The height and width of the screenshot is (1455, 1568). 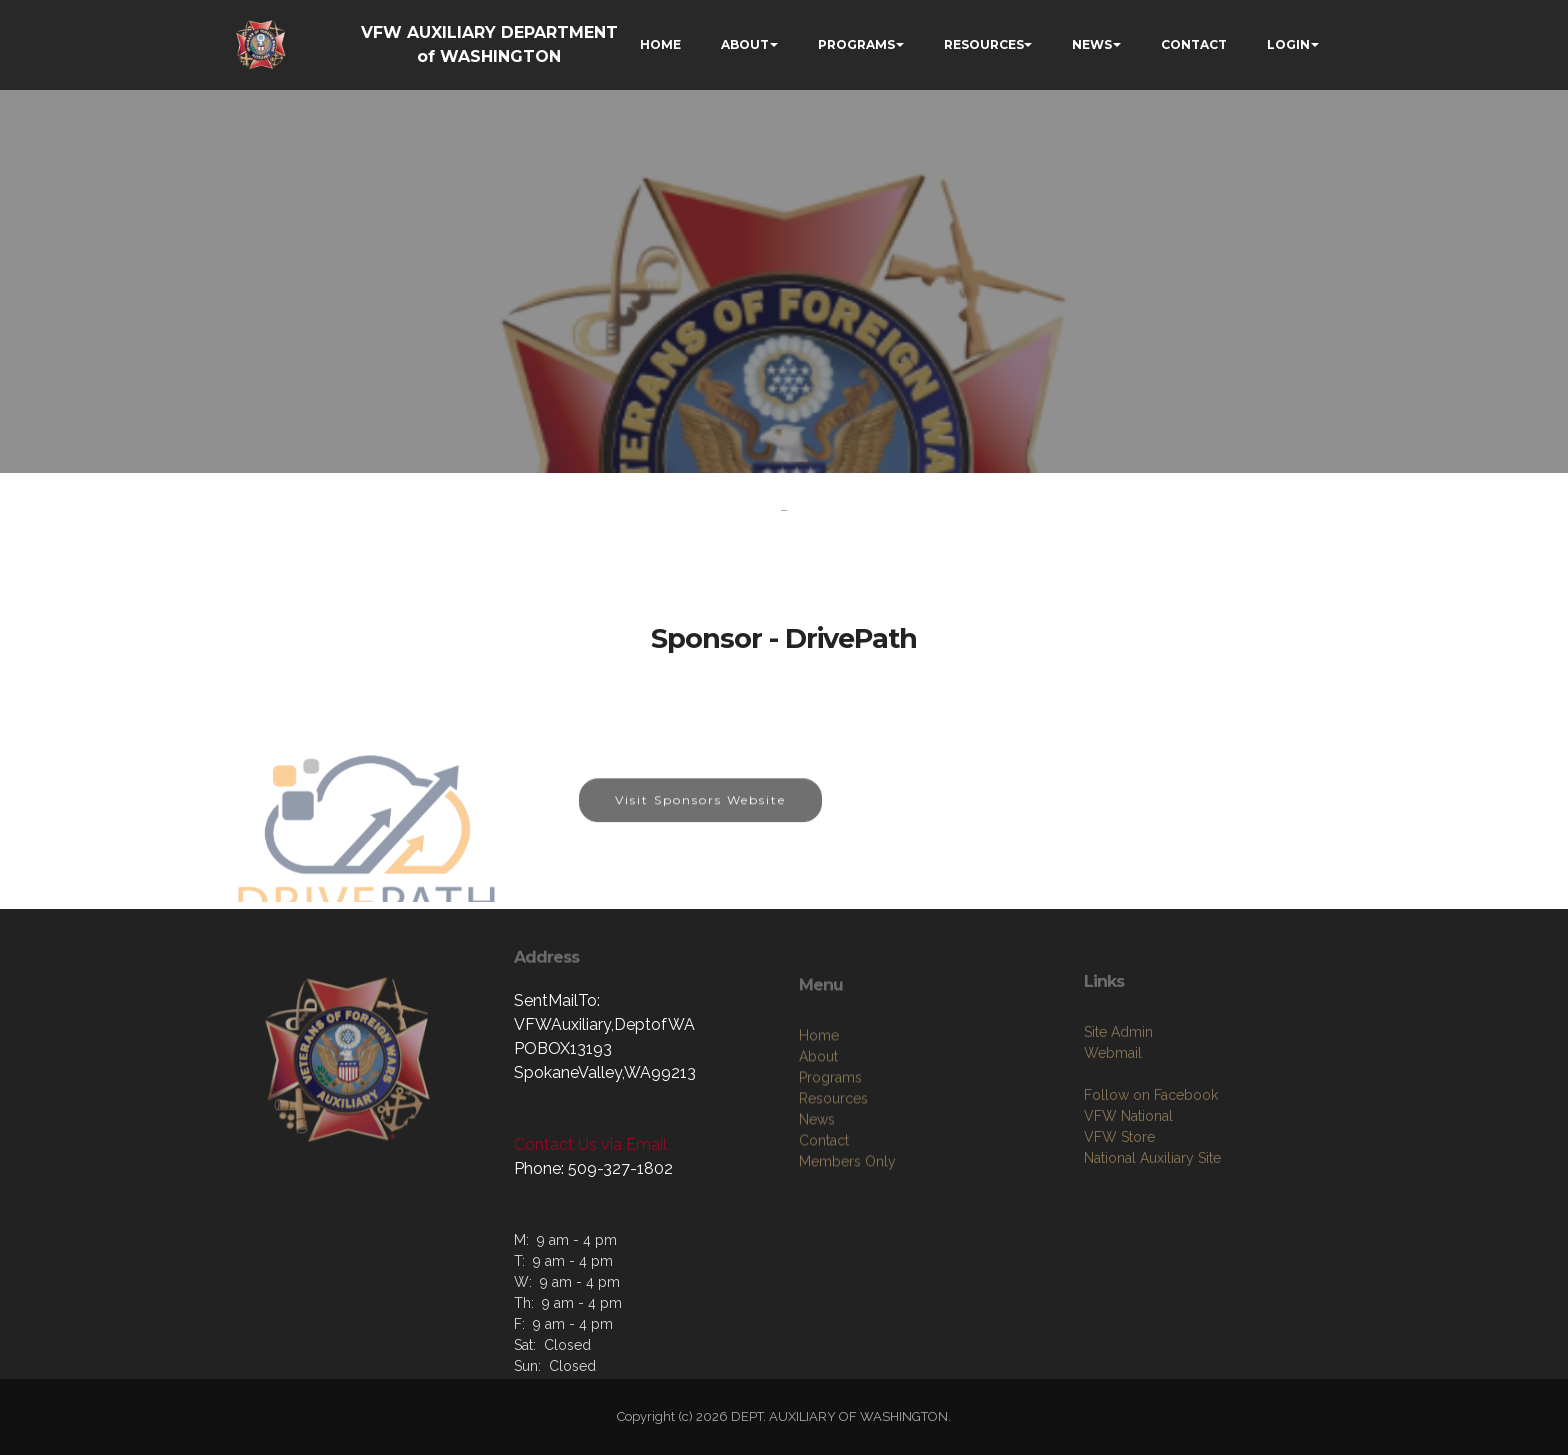 I want to click on Programs, so click(x=830, y=1212).